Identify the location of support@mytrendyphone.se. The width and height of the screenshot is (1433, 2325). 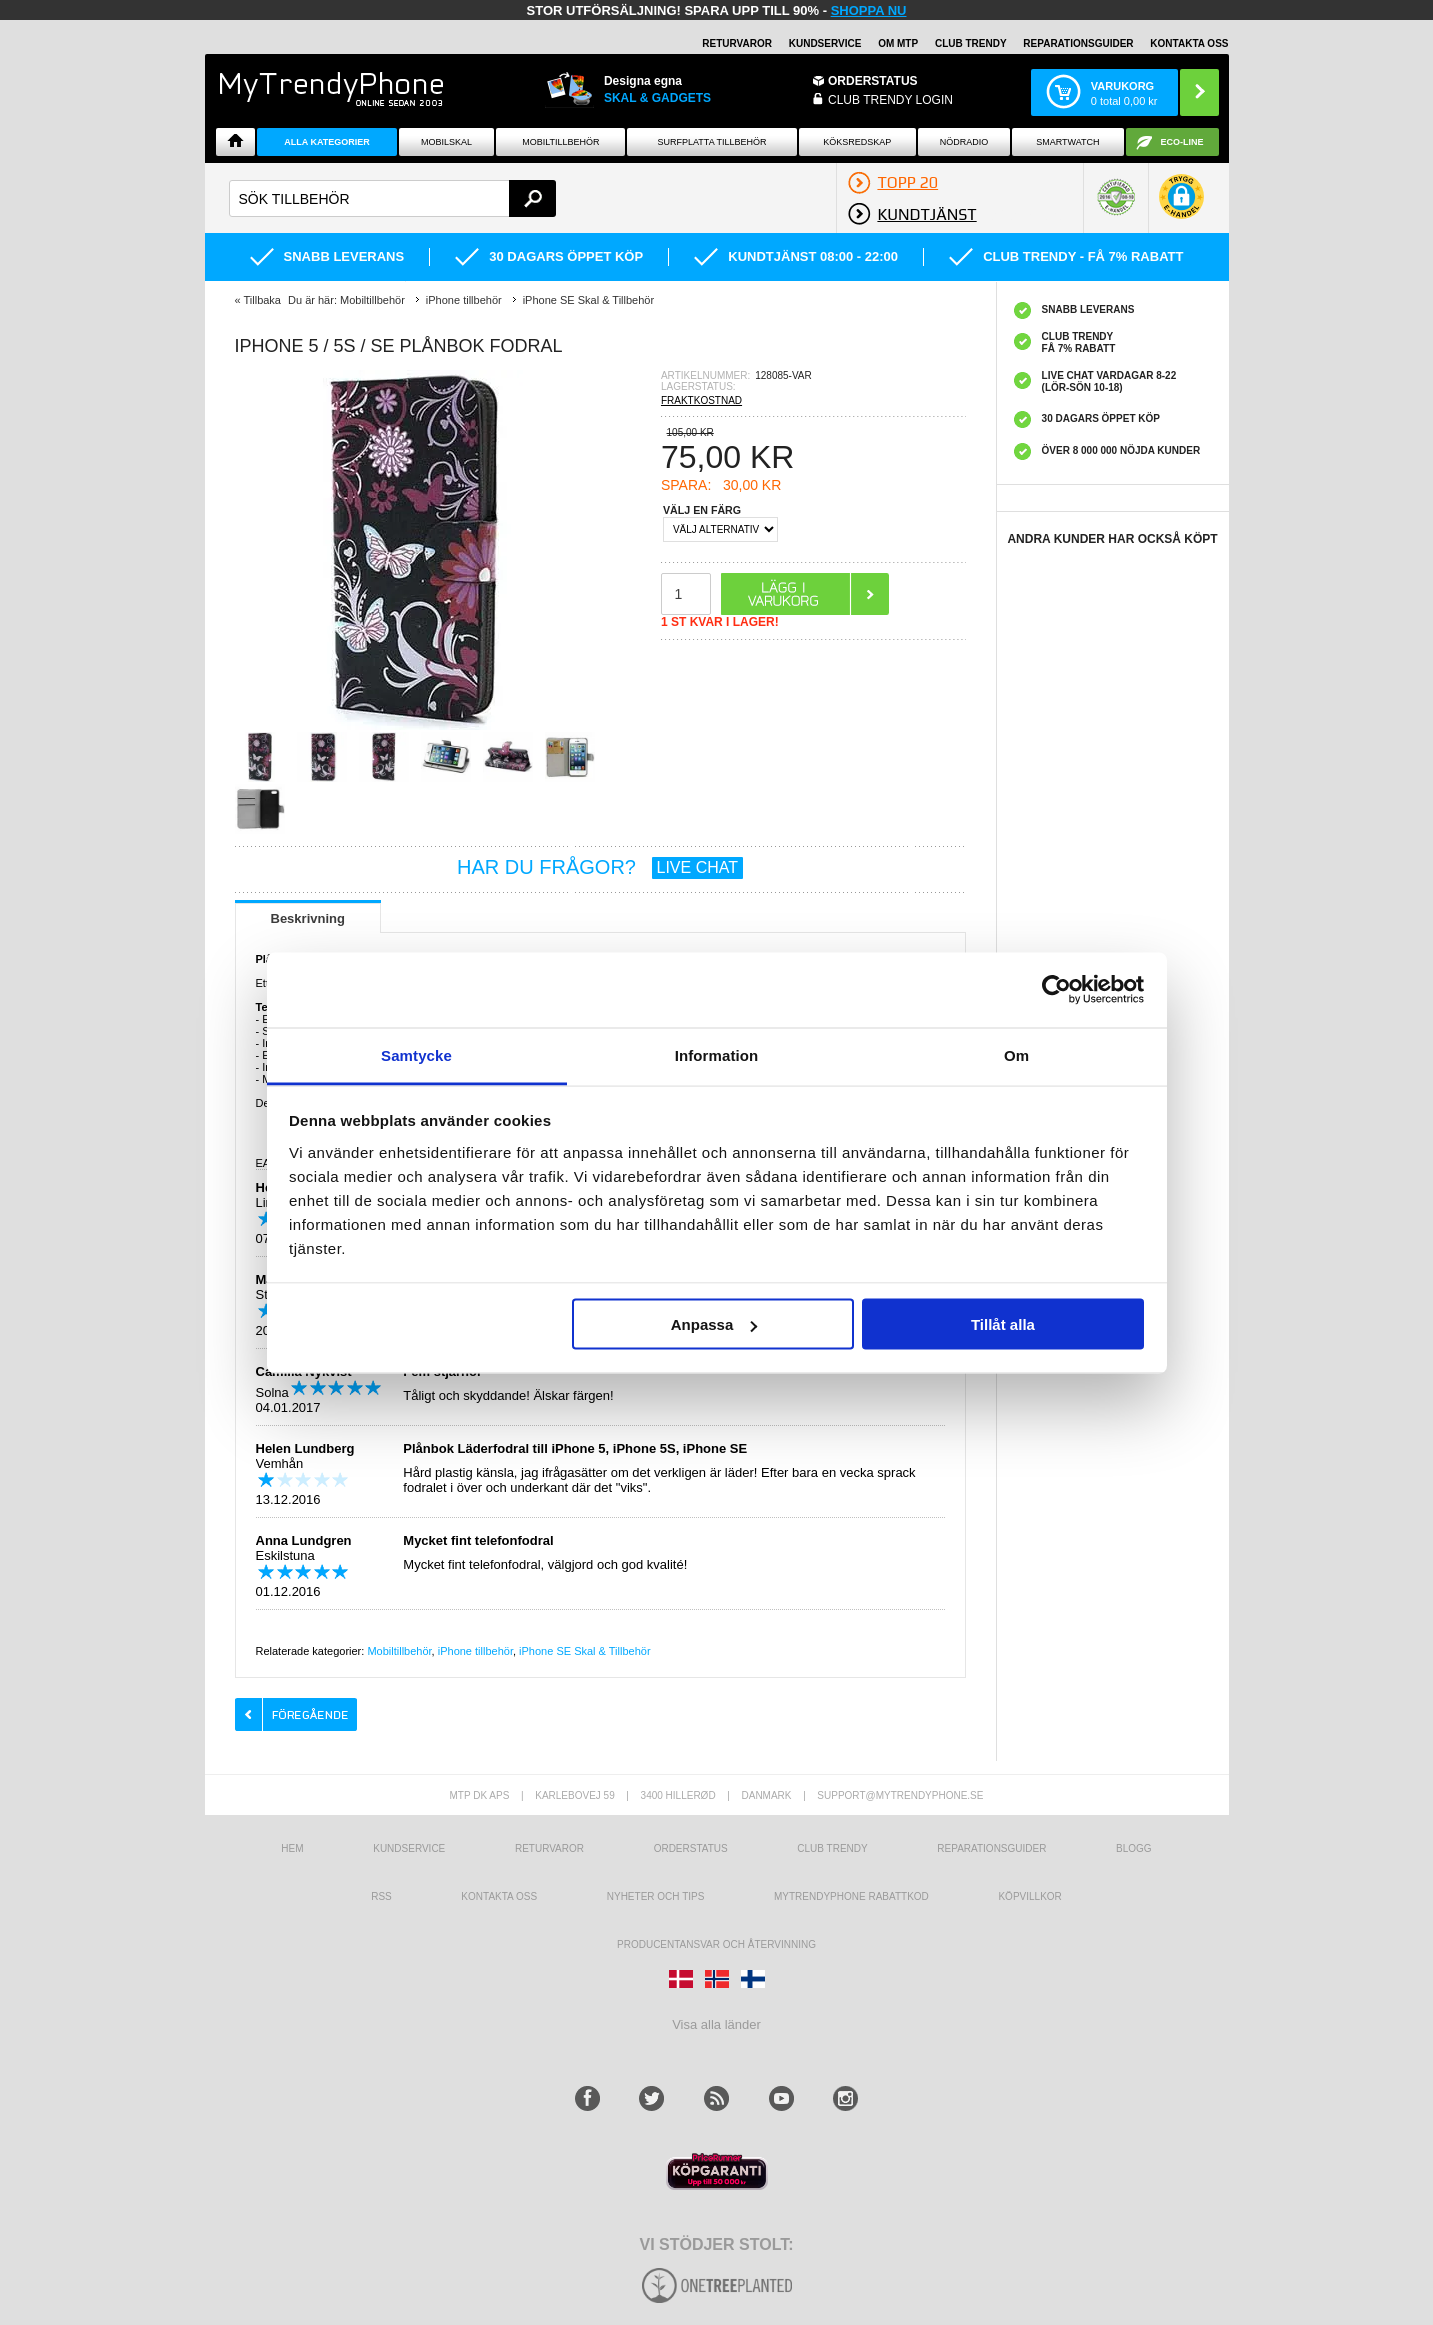
(900, 1795).